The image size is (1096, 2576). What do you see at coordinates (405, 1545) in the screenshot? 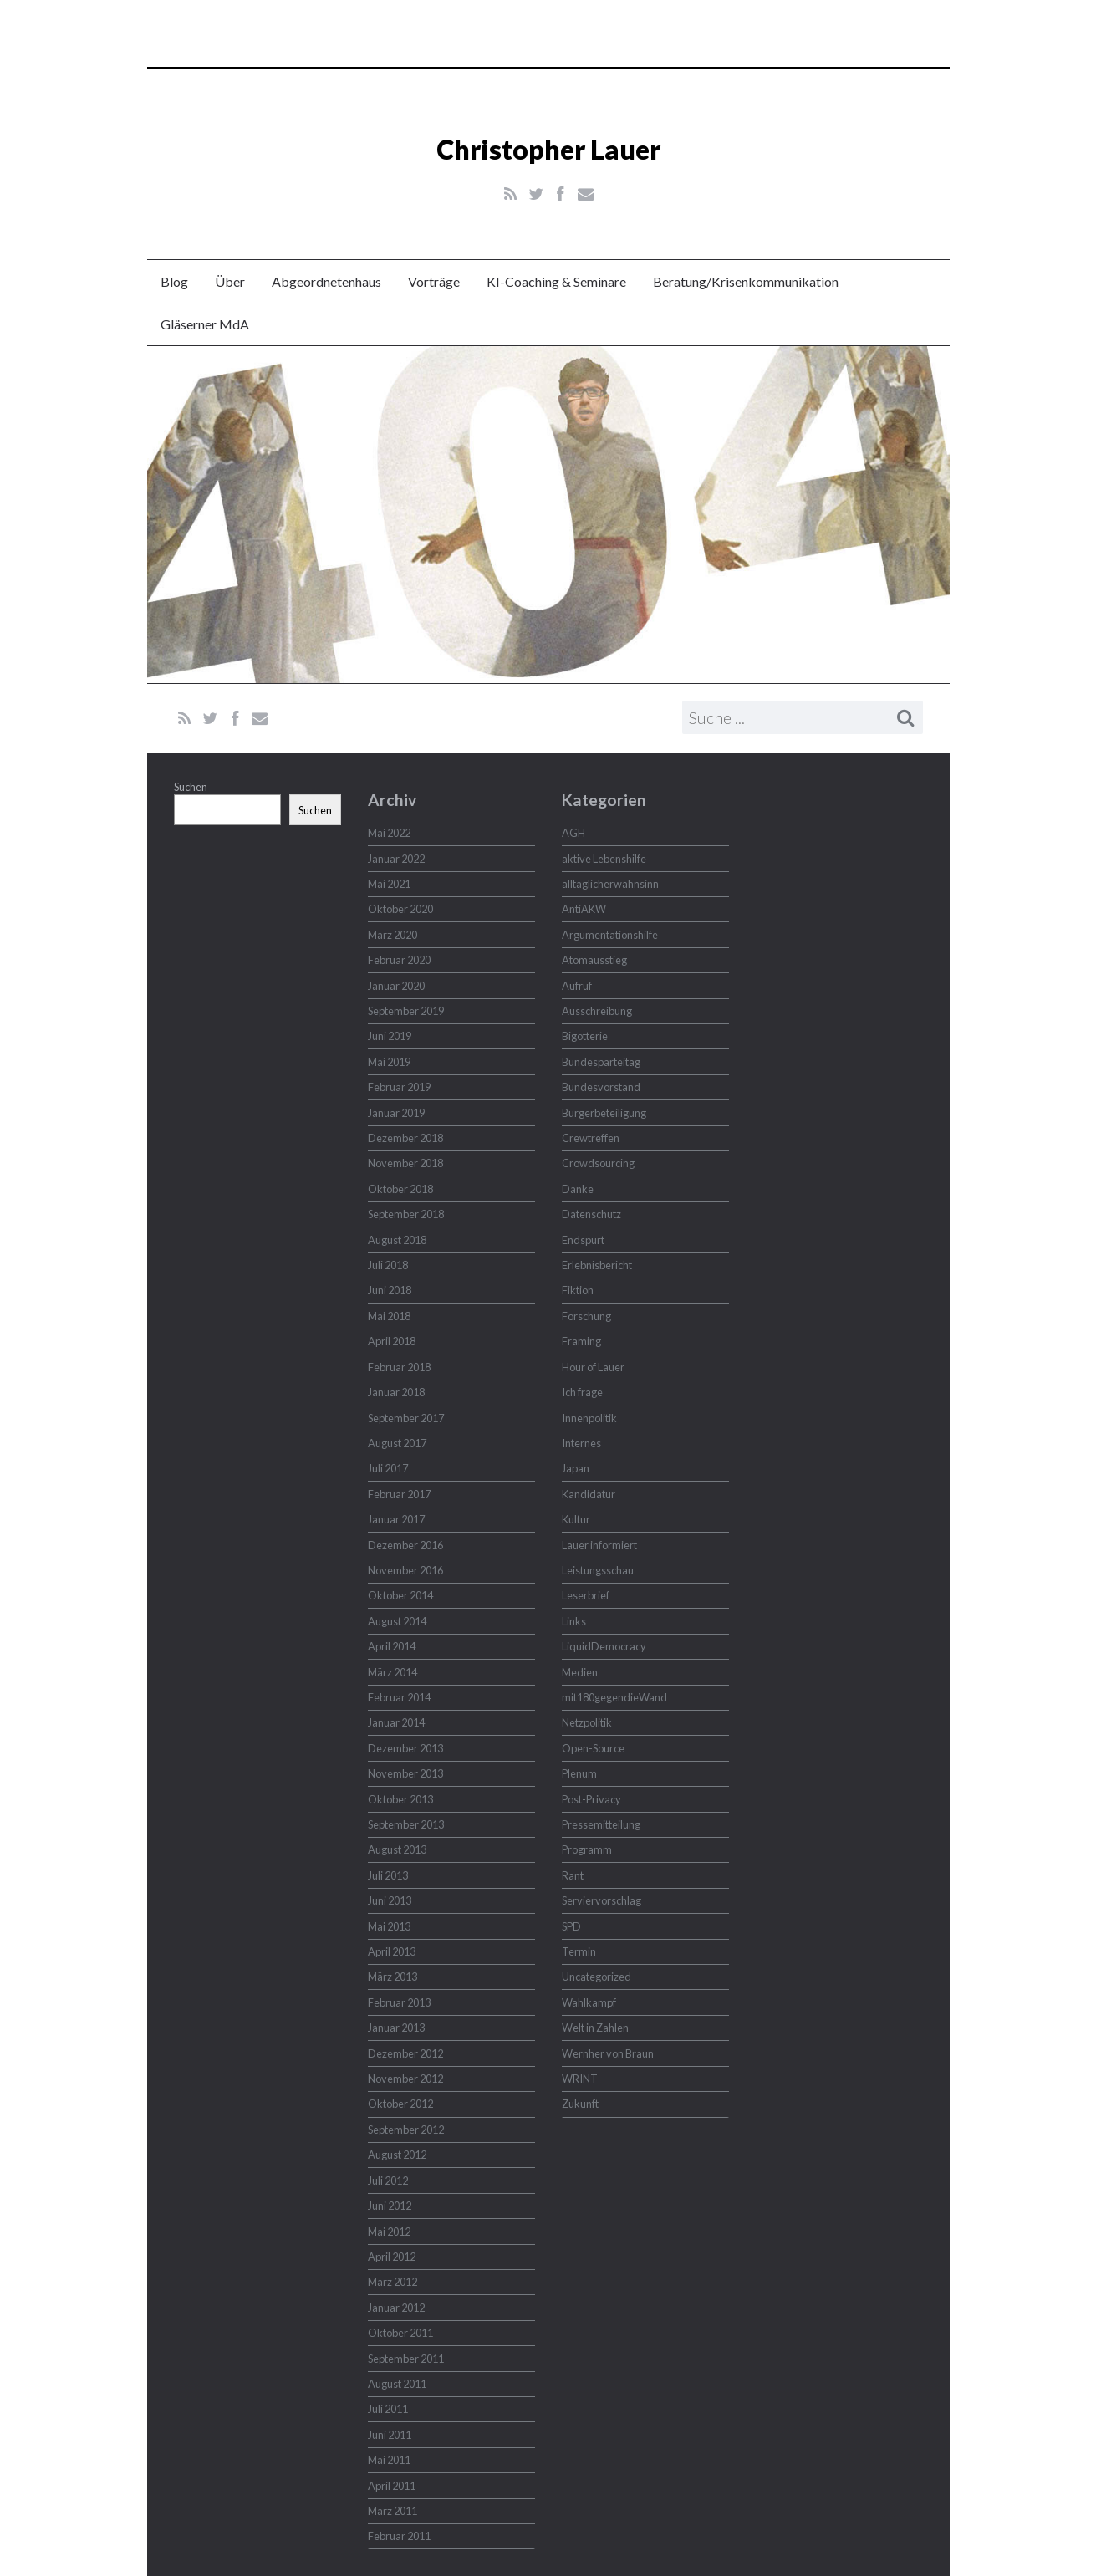
I see `Dezember 2016` at bounding box center [405, 1545].